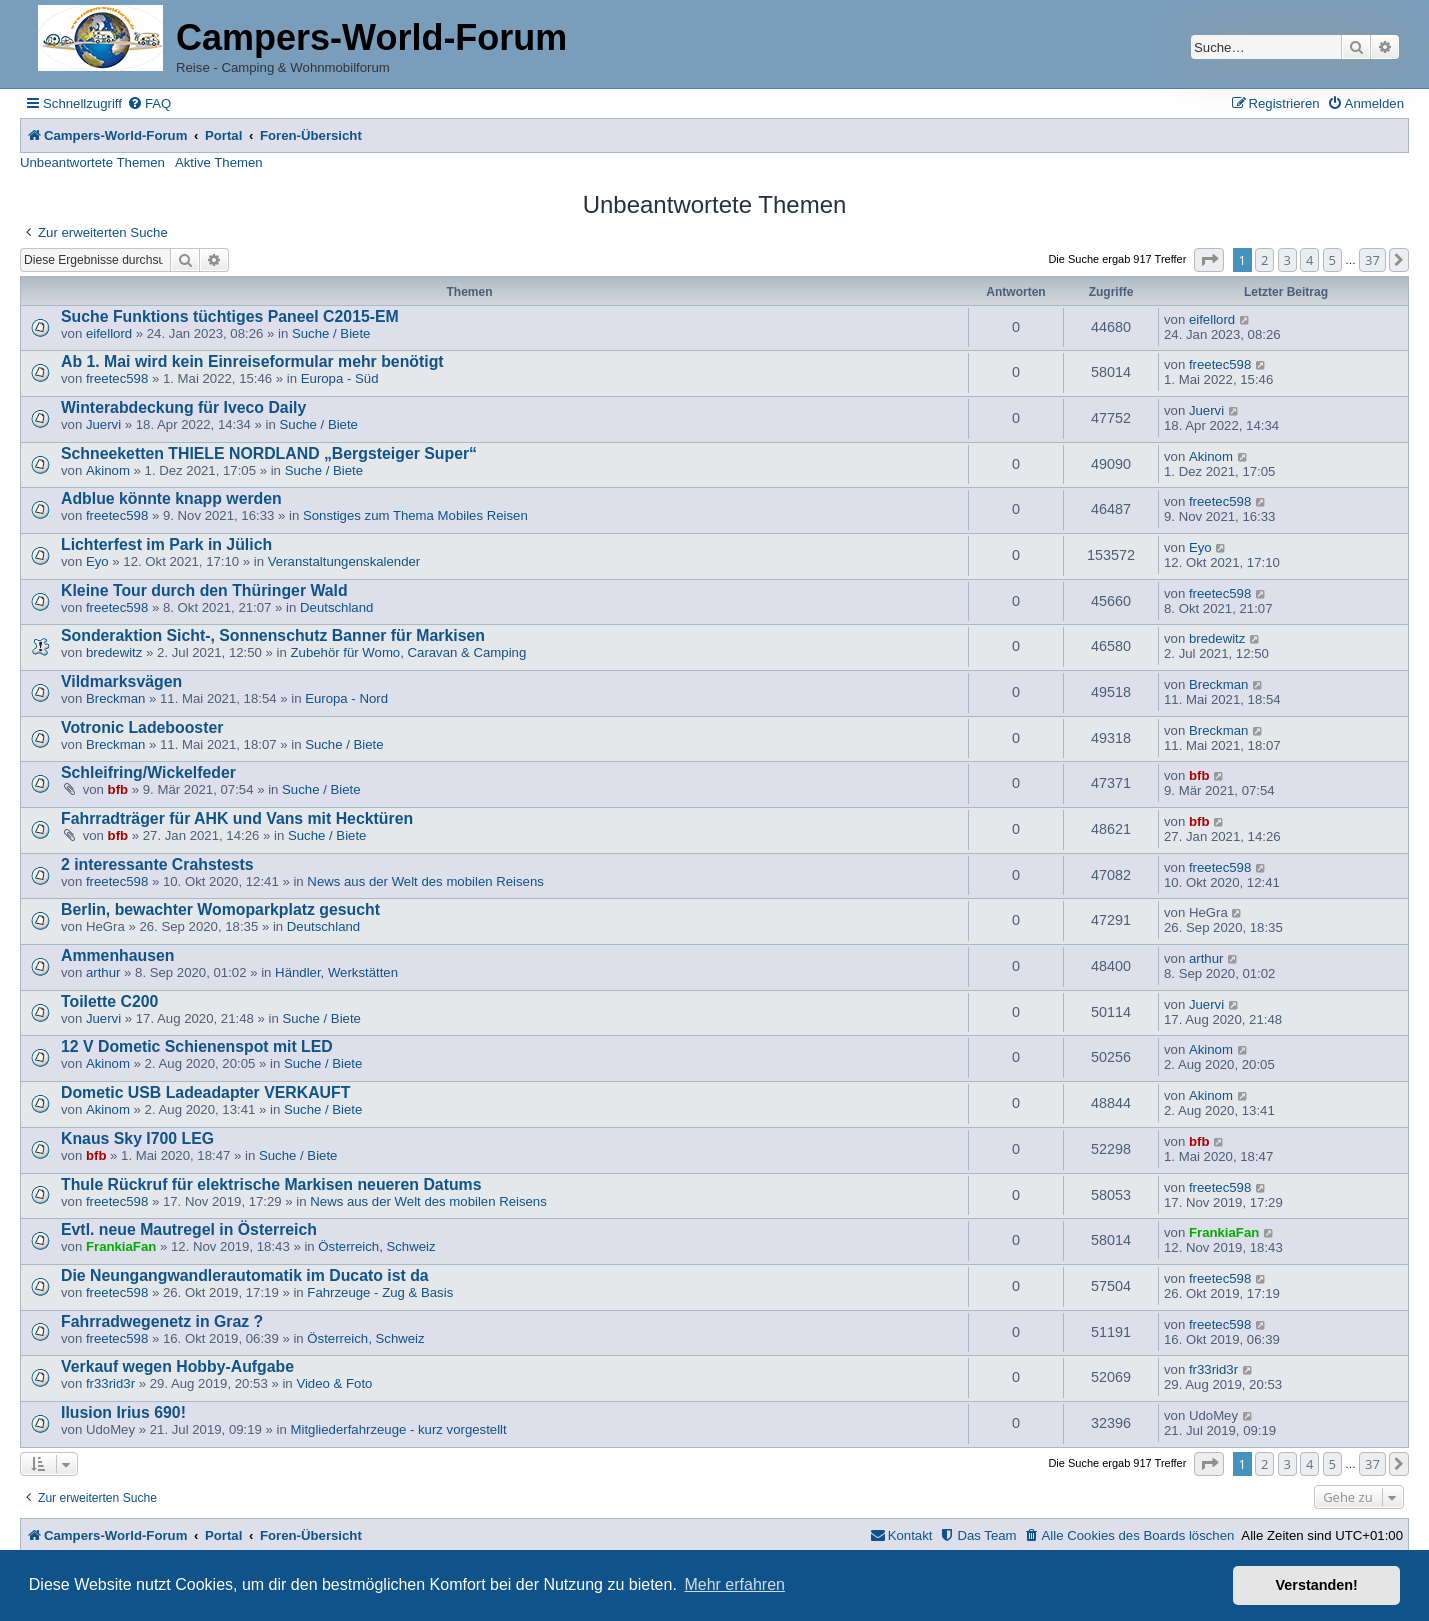 The image size is (1429, 1621). I want to click on Schneeketten THIELE NORDLAND „Bergsteiger Super“, so click(269, 453).